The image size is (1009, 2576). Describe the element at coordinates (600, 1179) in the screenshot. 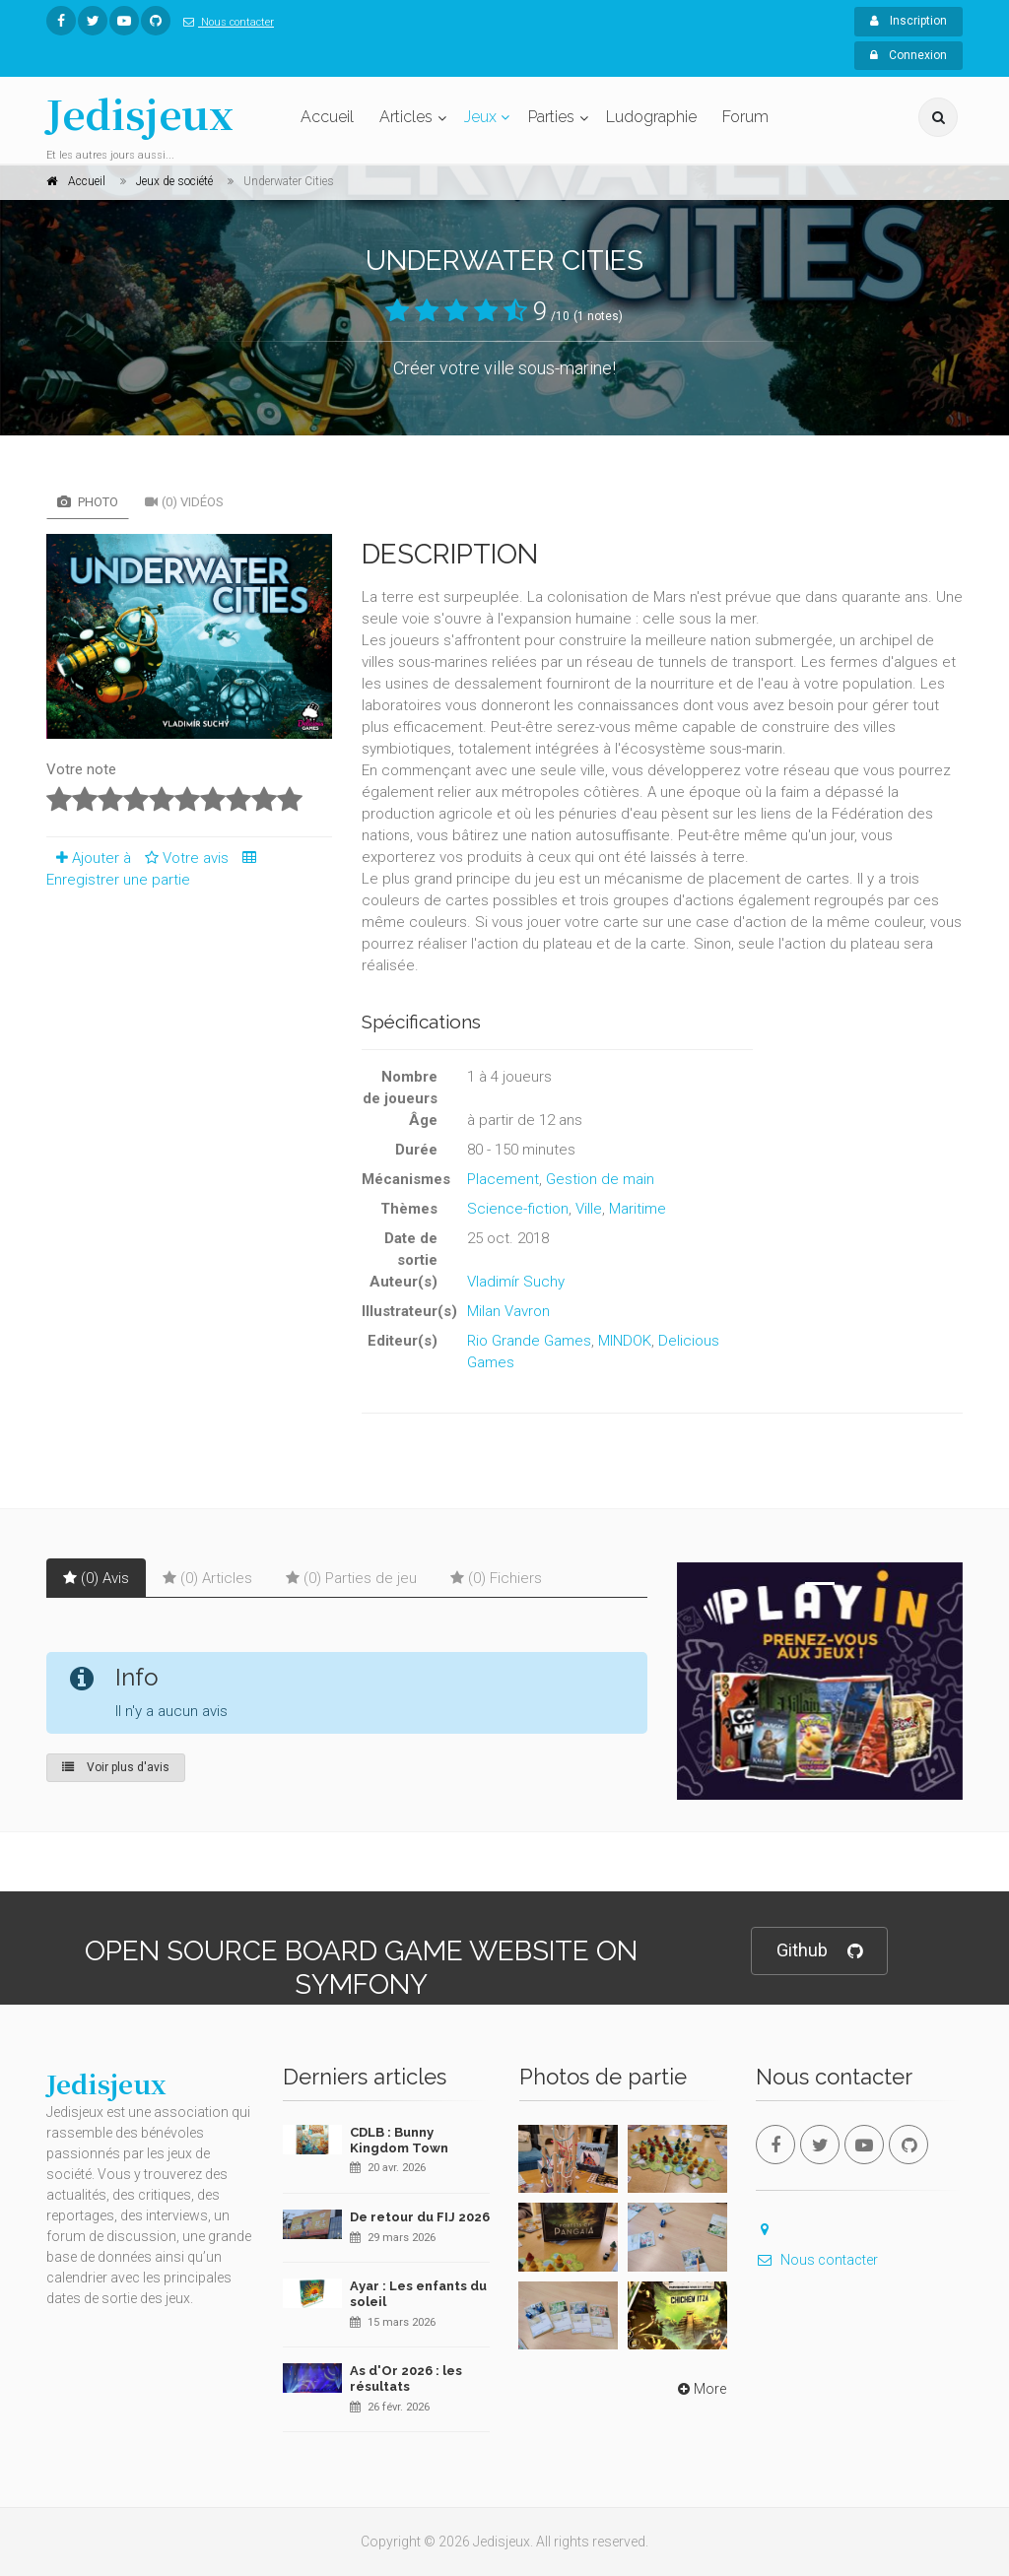

I see `Gestion de main` at that location.